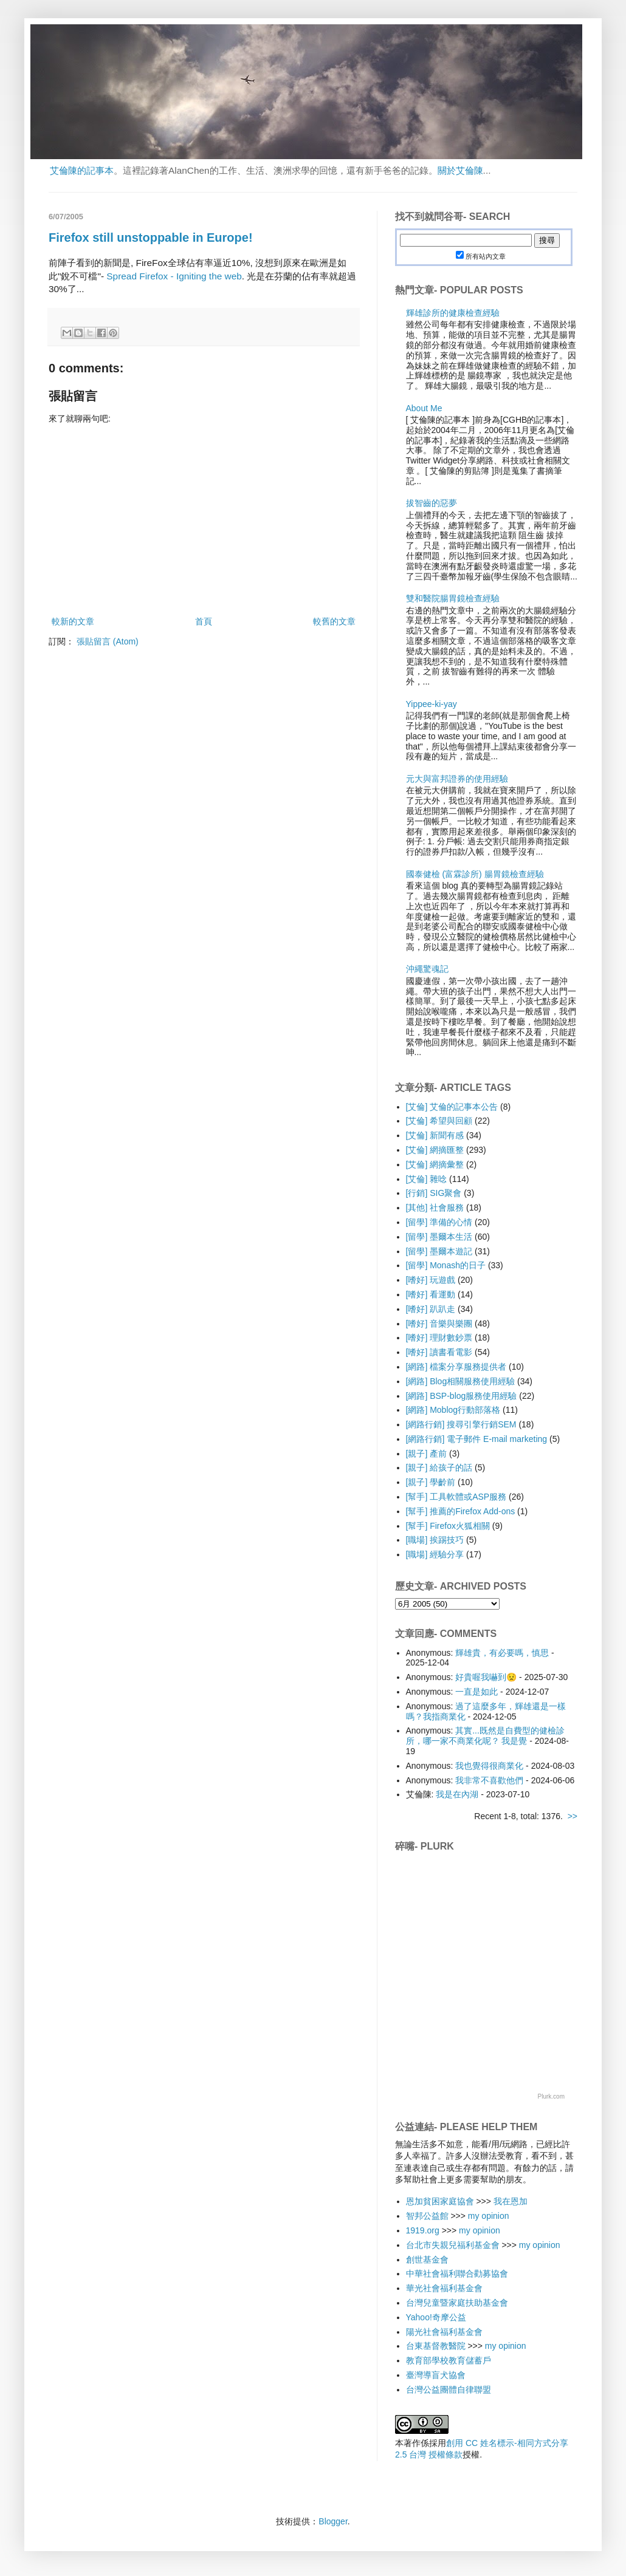  What do you see at coordinates (427, 2216) in the screenshot?
I see `智邦公益館` at bounding box center [427, 2216].